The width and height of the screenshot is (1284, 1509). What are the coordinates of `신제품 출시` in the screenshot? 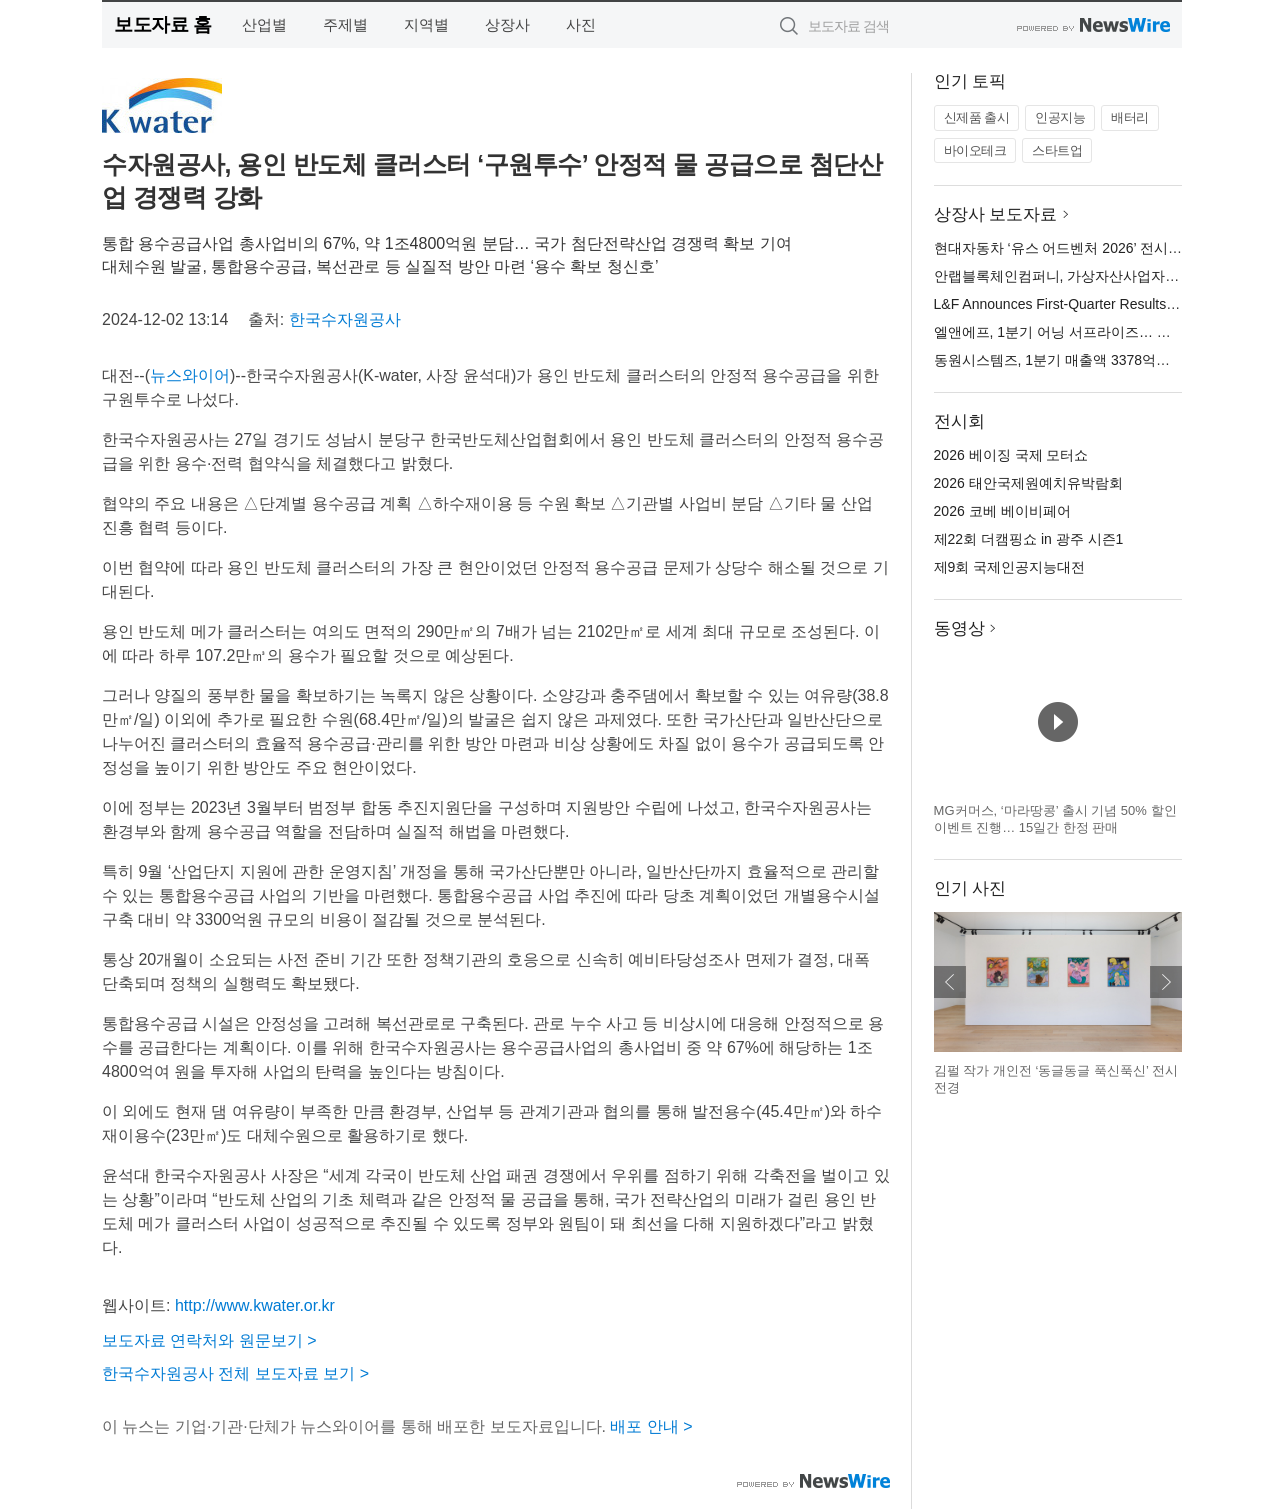 It's located at (977, 117).